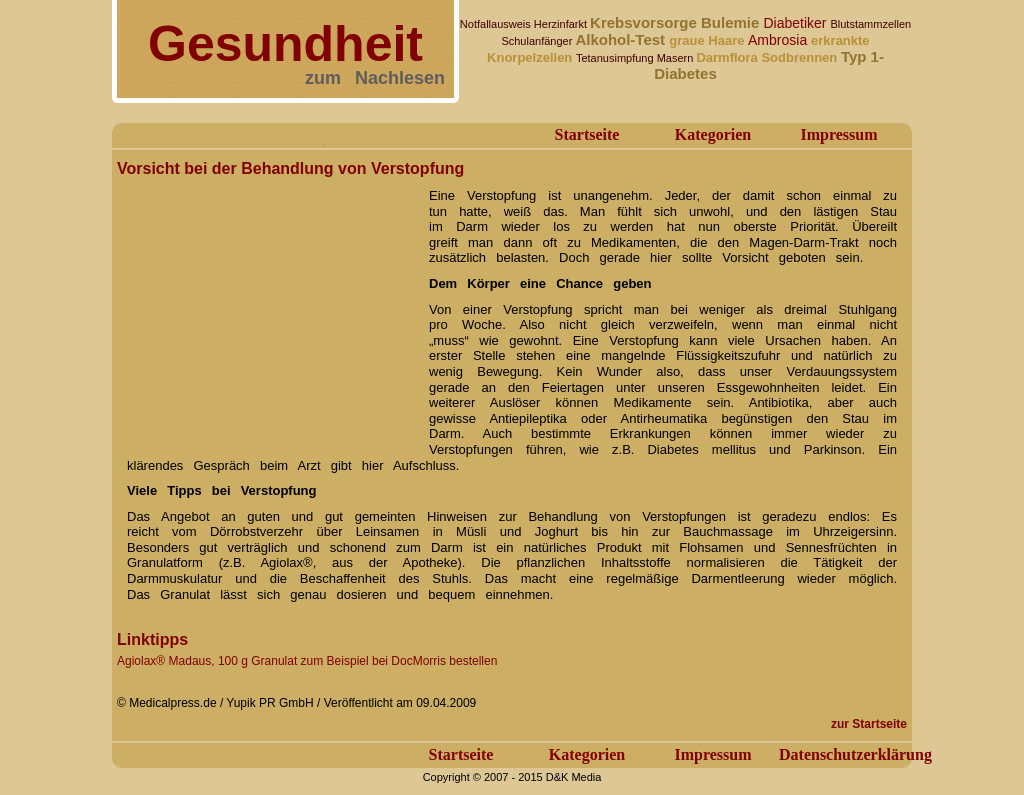 Image resolution: width=1024 pixels, height=795 pixels. What do you see at coordinates (562, 24) in the screenshot?
I see `Herzinfarkt` at bounding box center [562, 24].